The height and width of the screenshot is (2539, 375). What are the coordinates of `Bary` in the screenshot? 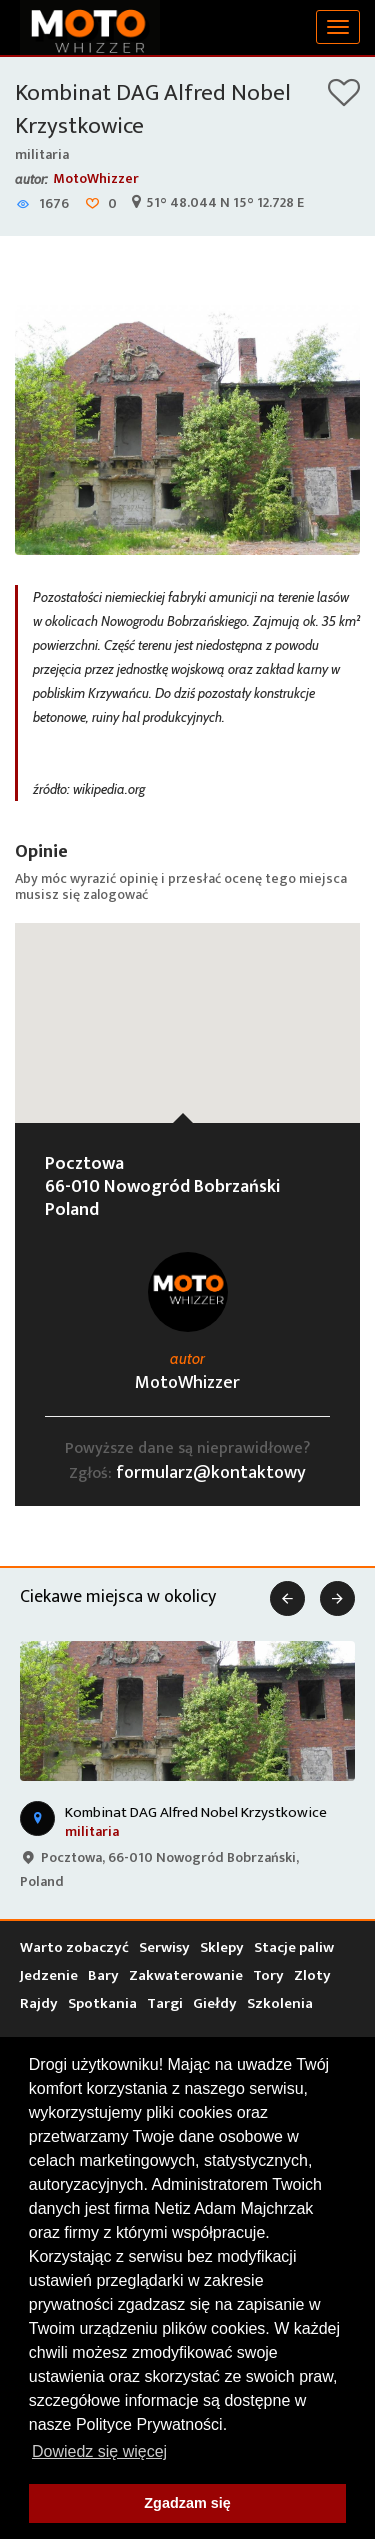 It's located at (103, 1975).